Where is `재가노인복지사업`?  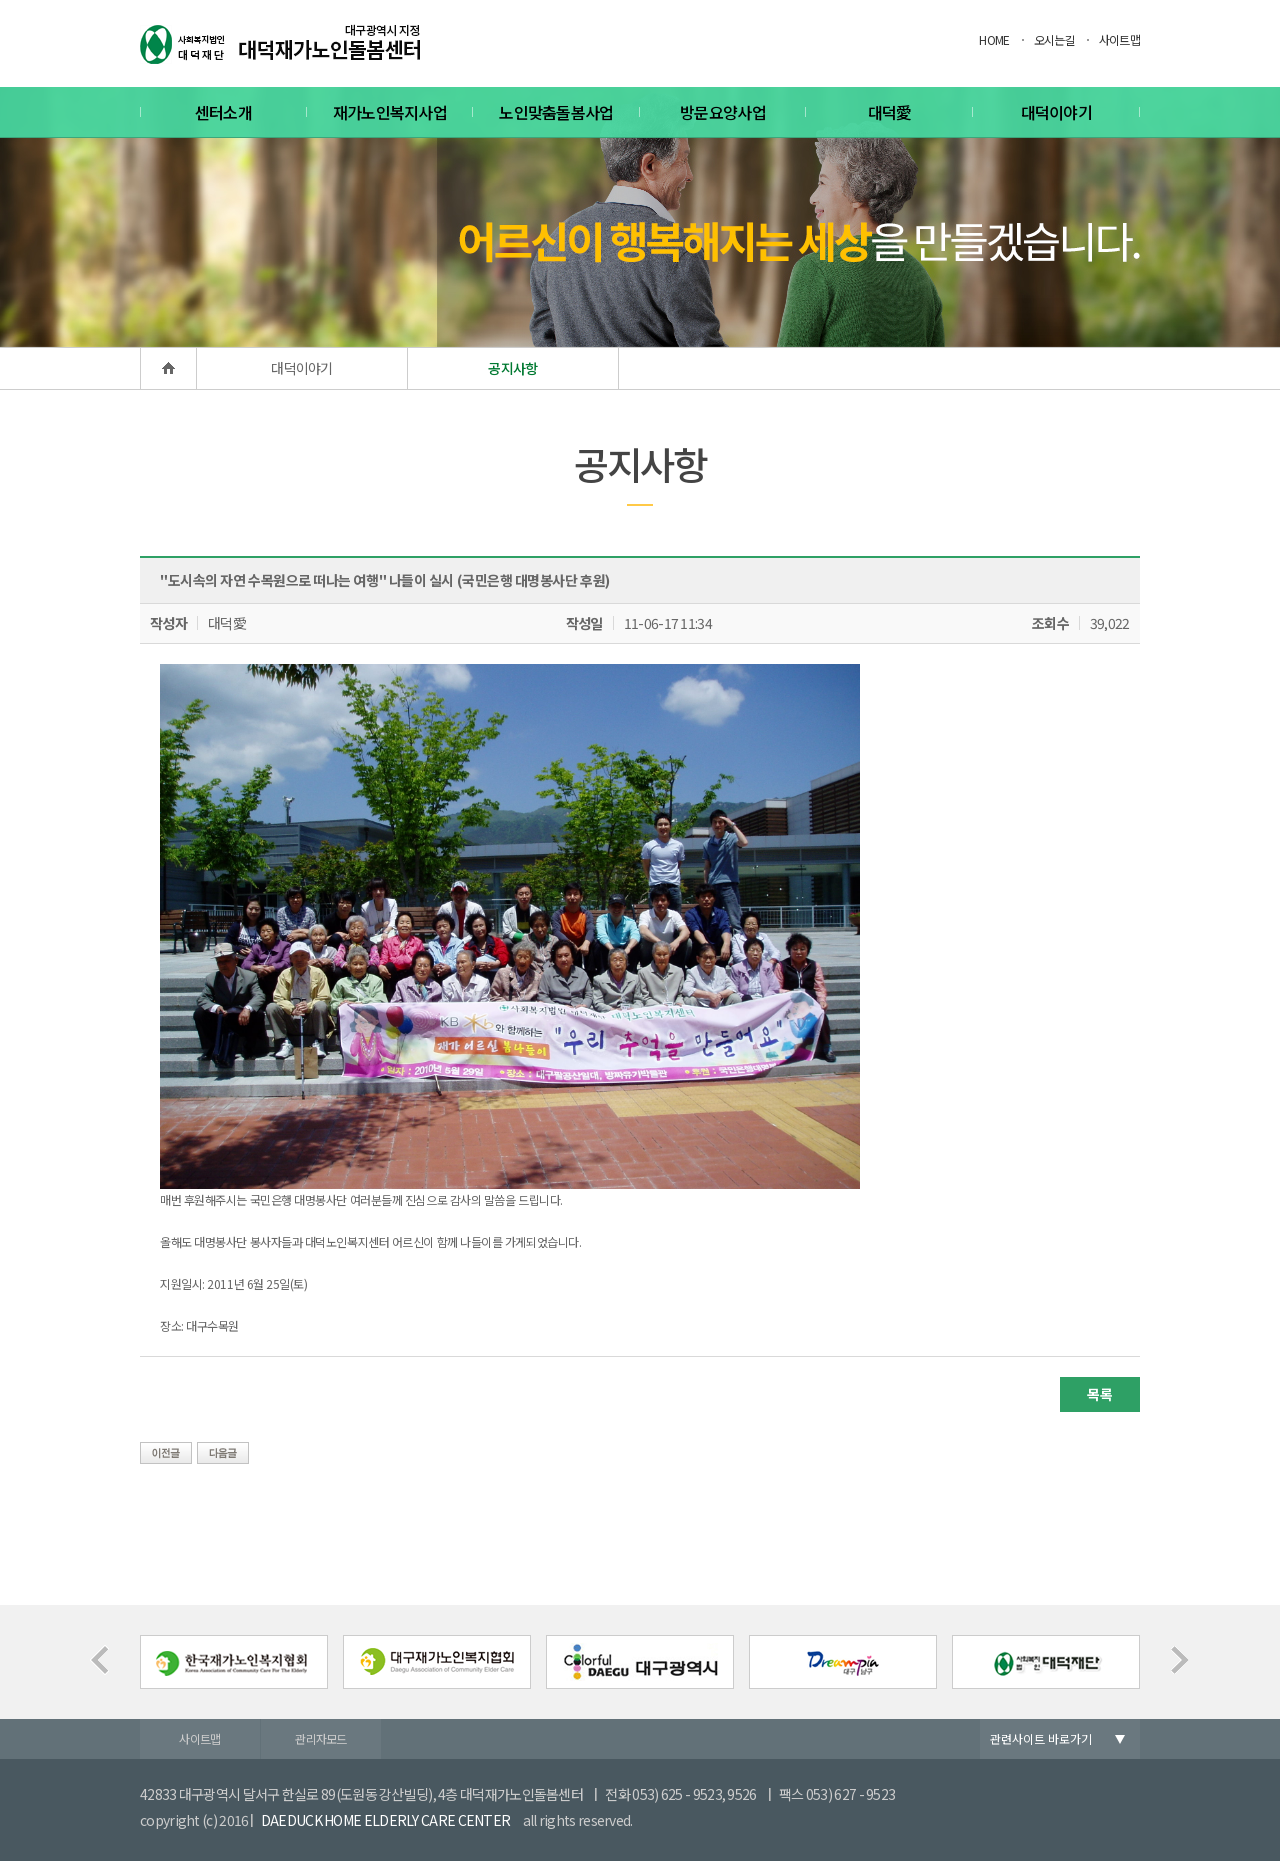
재가노인복지사업 is located at coordinates (390, 112).